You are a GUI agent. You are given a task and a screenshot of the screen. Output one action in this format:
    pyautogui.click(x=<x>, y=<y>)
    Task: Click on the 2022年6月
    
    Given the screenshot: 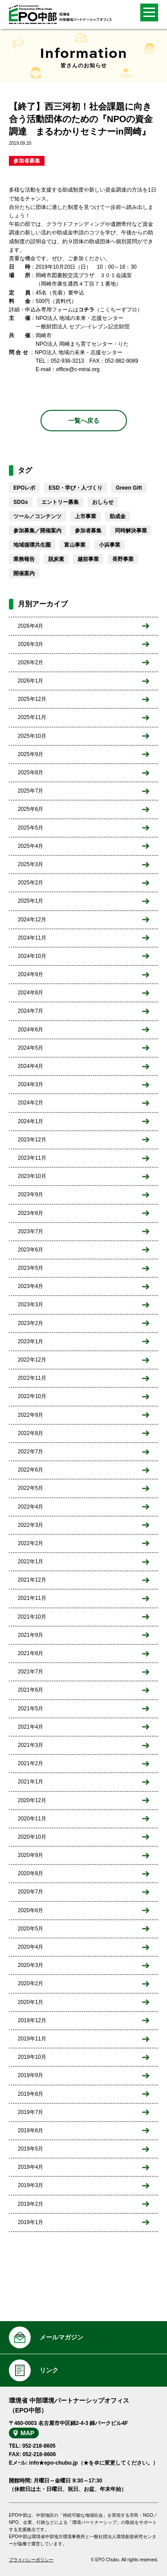 What is the action you would take?
    pyautogui.click(x=30, y=1470)
    